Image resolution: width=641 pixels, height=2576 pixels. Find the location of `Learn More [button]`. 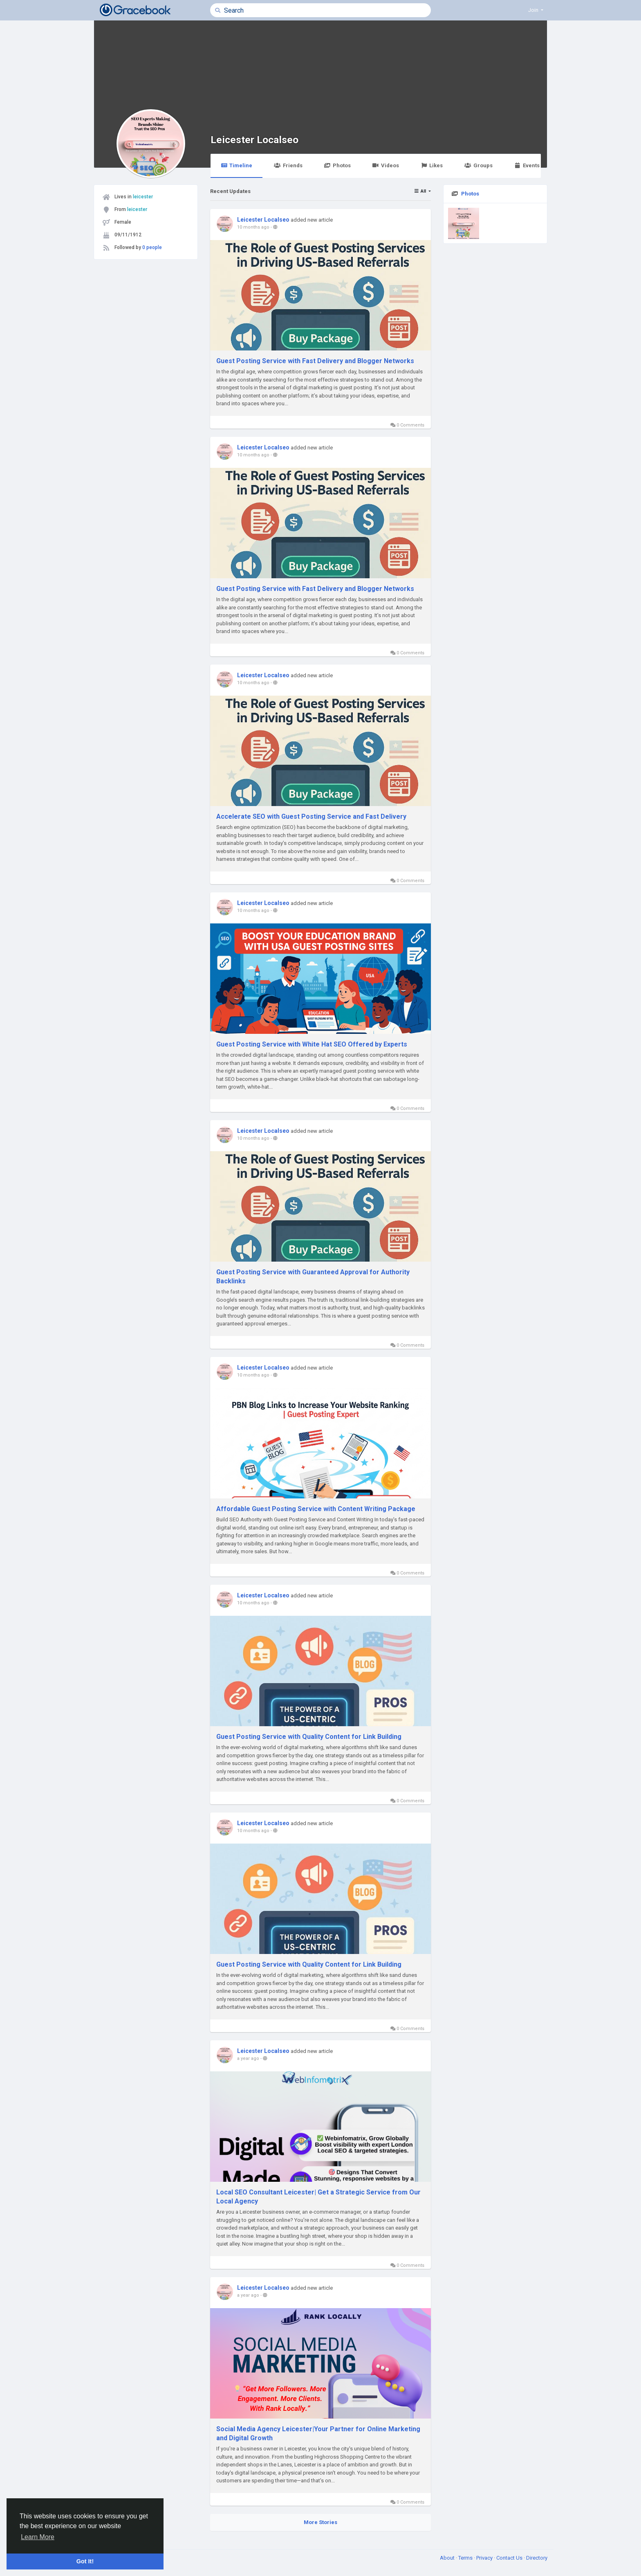

Learn More [button] is located at coordinates (37, 2536).